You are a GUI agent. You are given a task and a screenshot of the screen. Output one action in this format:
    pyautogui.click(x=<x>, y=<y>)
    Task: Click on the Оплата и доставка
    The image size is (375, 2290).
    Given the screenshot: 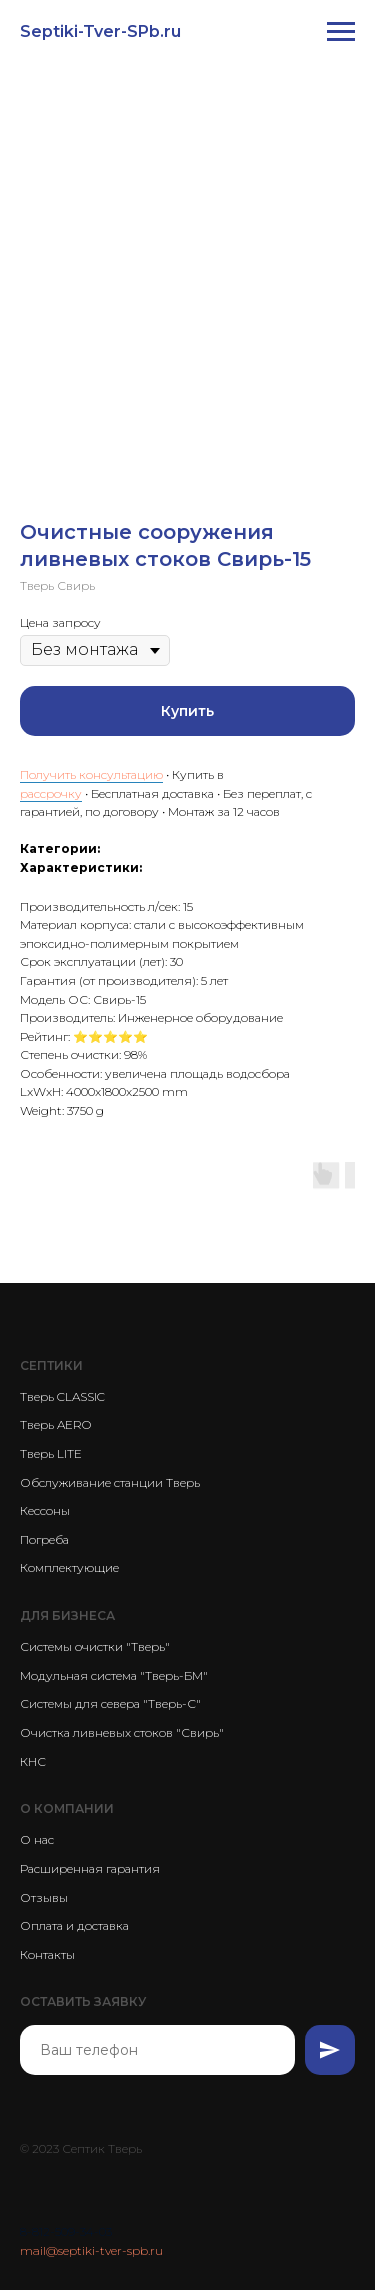 What is the action you would take?
    pyautogui.click(x=74, y=1925)
    